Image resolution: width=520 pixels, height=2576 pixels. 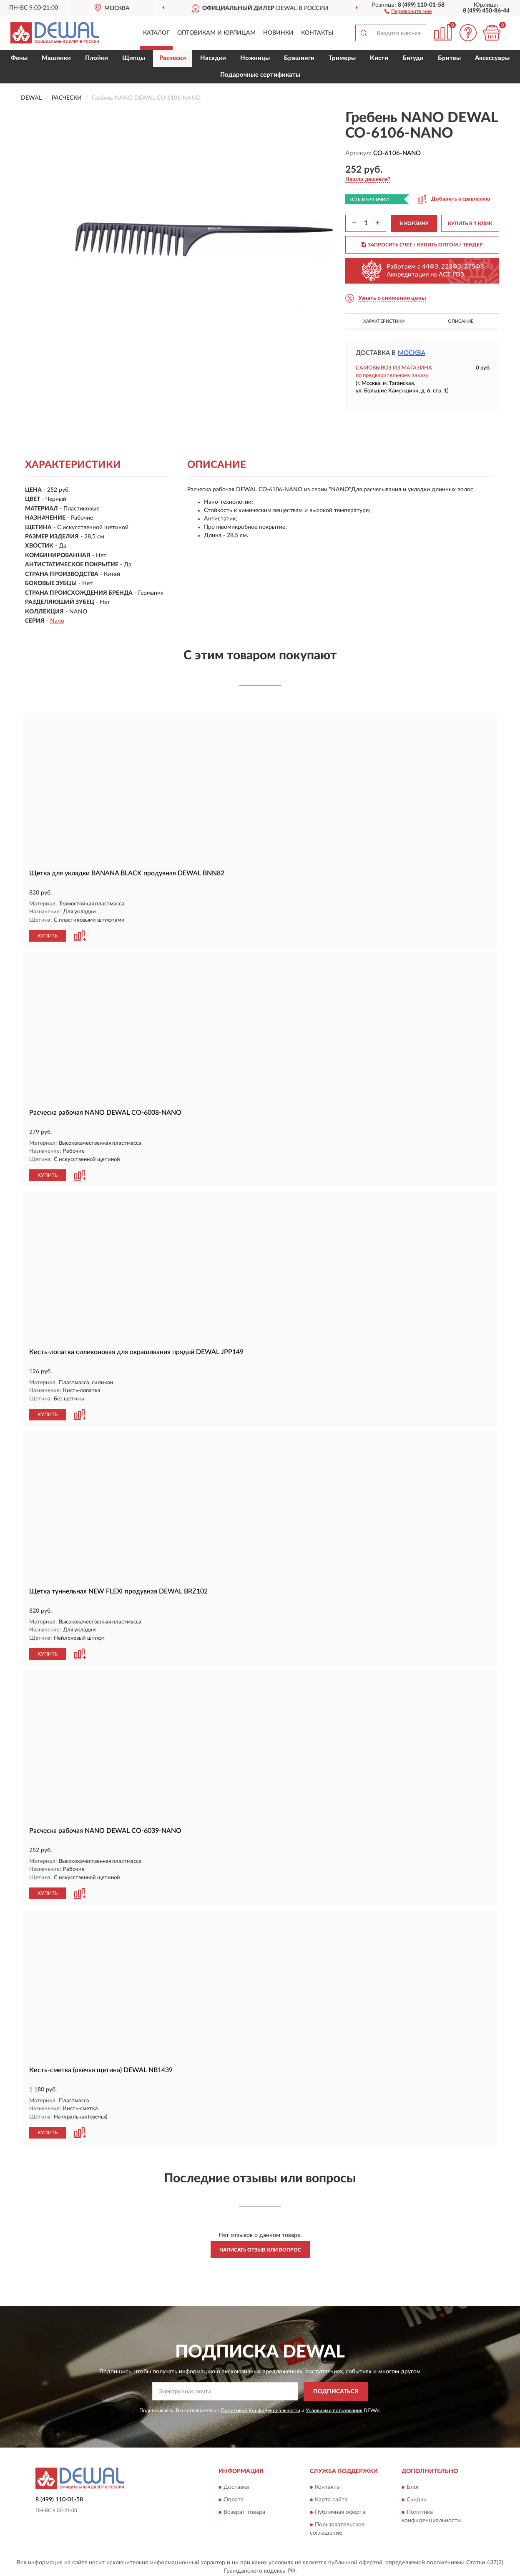 I want to click on Кисти, so click(x=379, y=58).